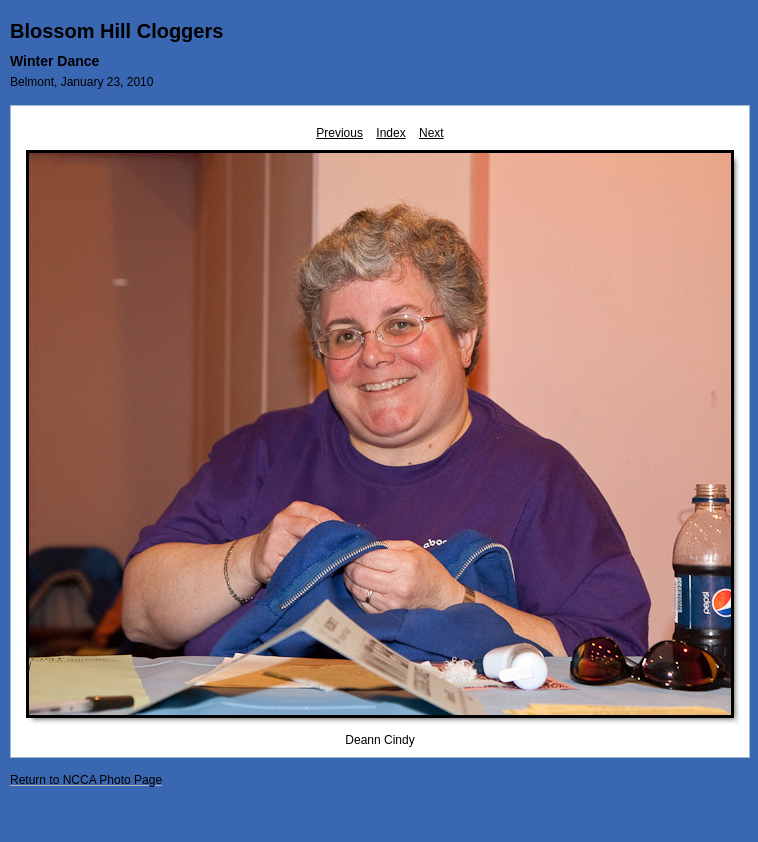  I want to click on Blossom Hill Cloggers, so click(116, 31).